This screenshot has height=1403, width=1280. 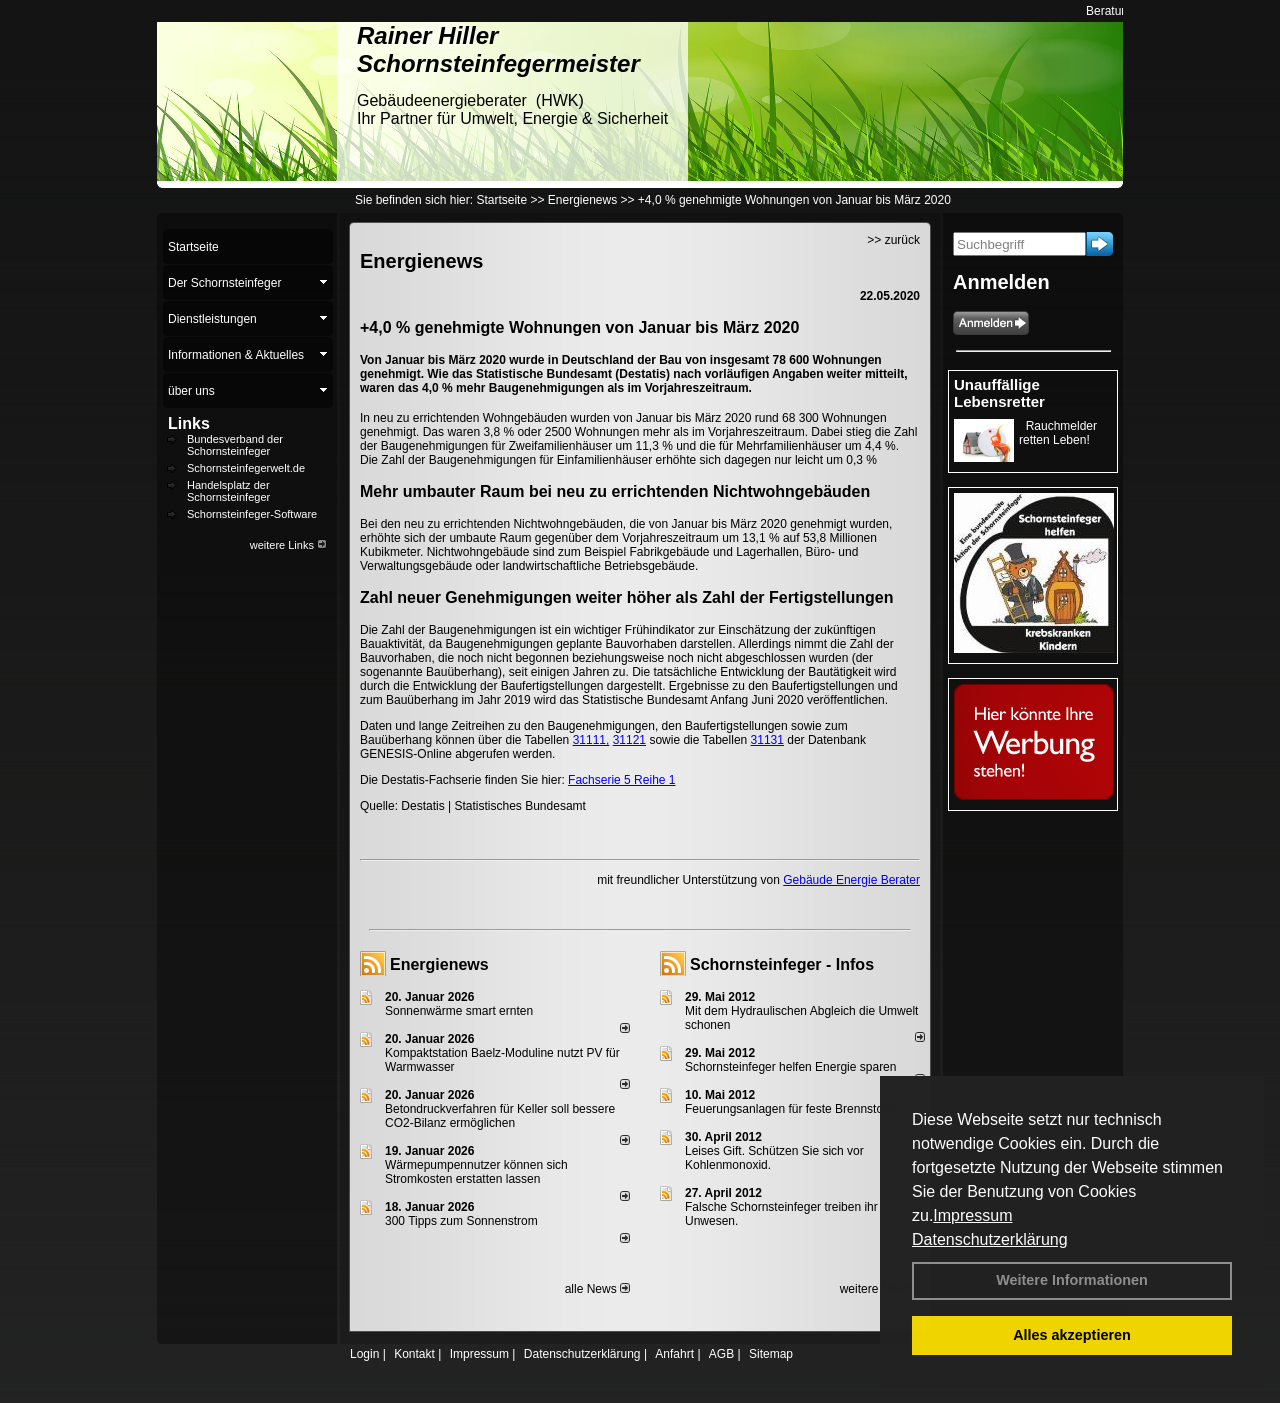 What do you see at coordinates (459, 1011) in the screenshot?
I see `Sonnenwärme smart ernten` at bounding box center [459, 1011].